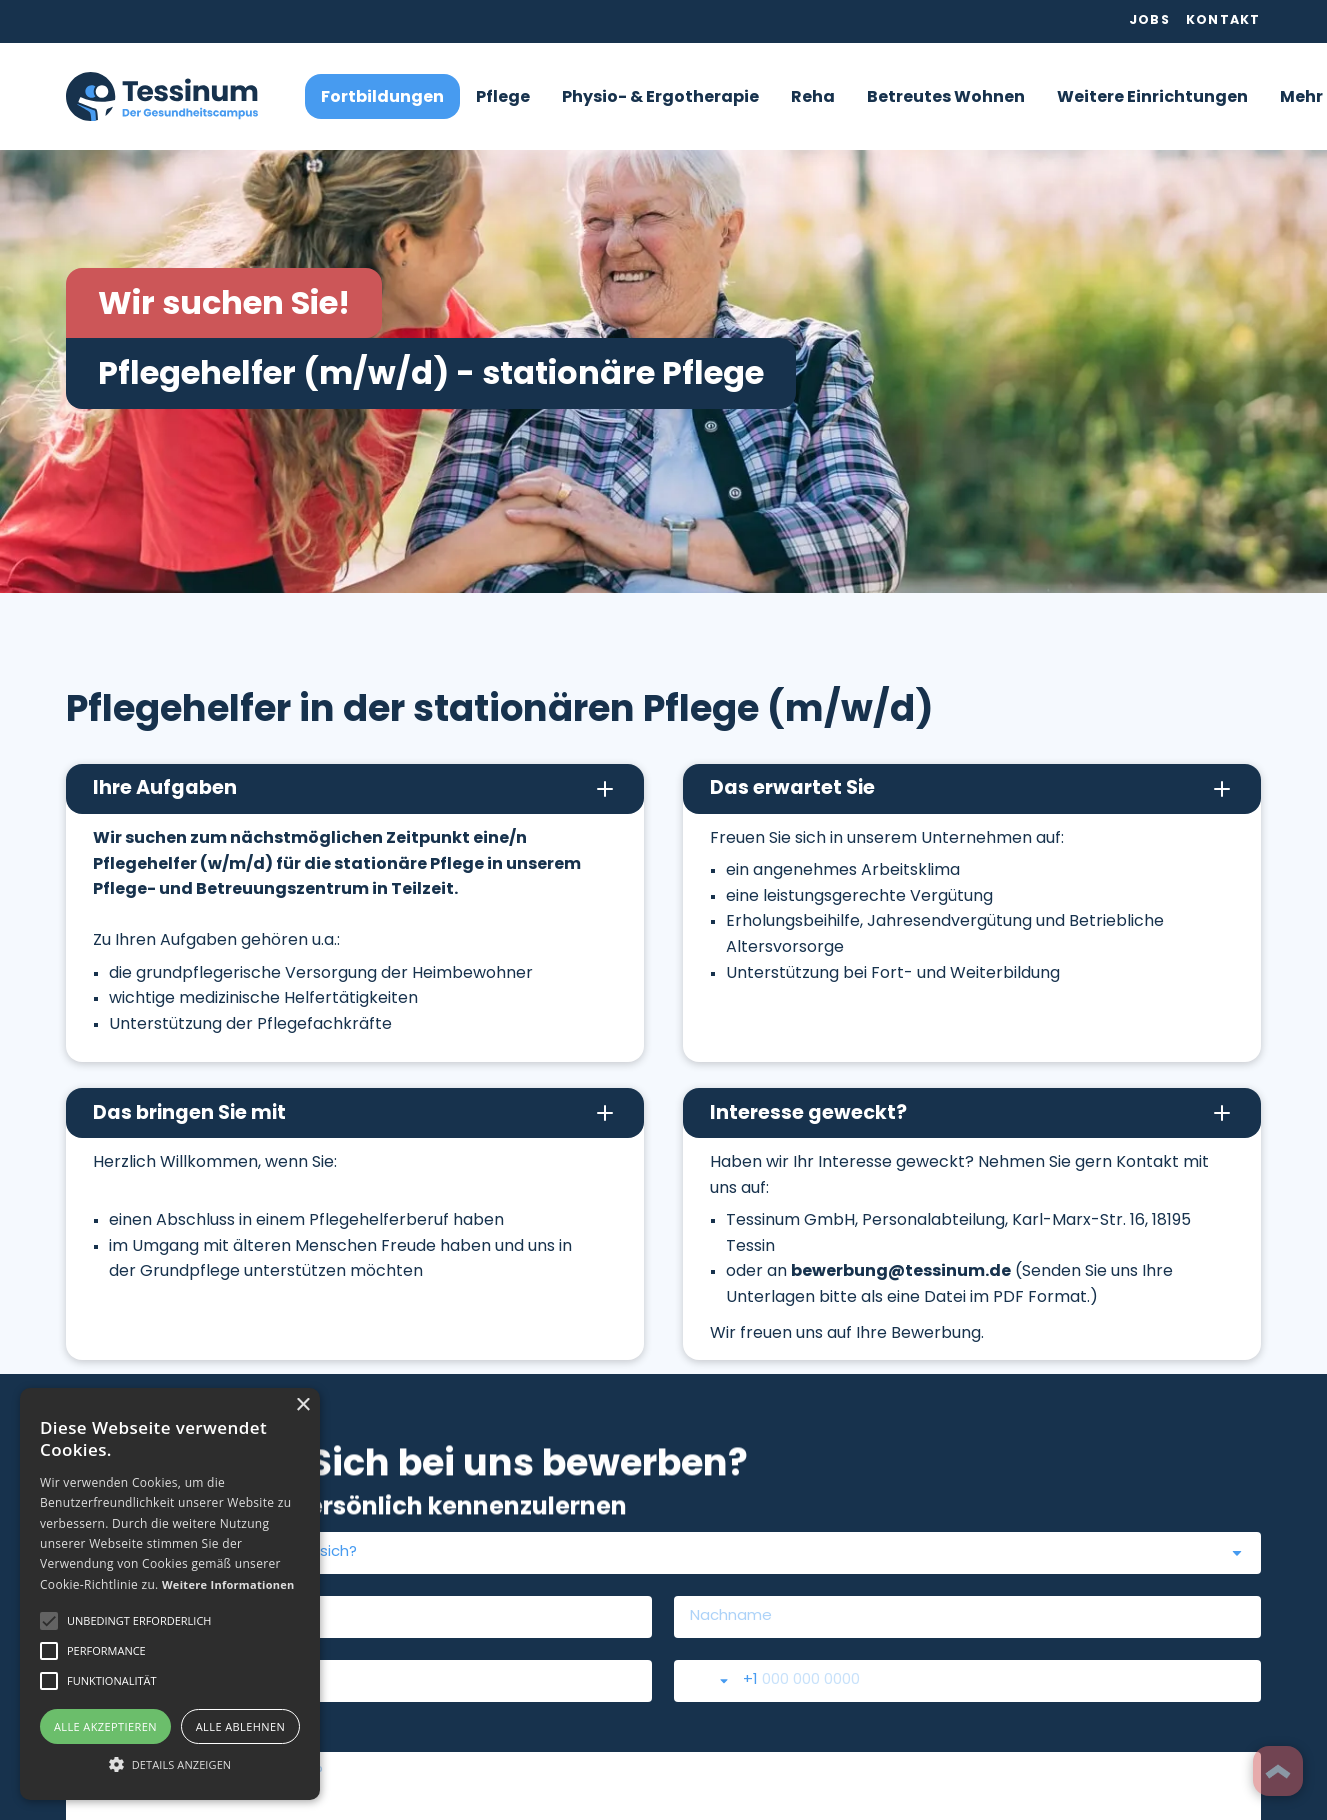 The image size is (1327, 1820). What do you see at coordinates (105, 1726) in the screenshot?
I see `Alle akzeptieren [button]` at bounding box center [105, 1726].